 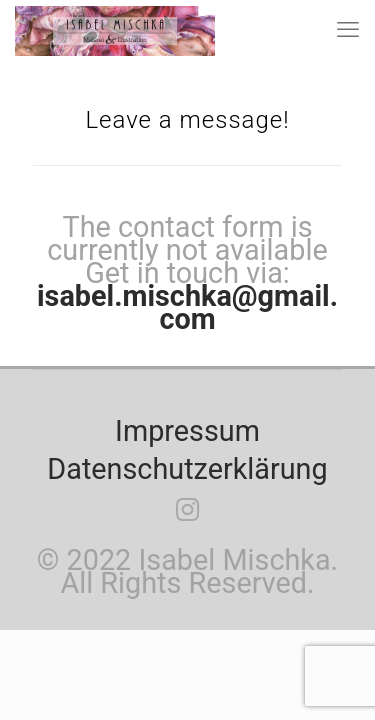 What do you see at coordinates (187, 469) in the screenshot?
I see `Datenschutzerklärung` at bounding box center [187, 469].